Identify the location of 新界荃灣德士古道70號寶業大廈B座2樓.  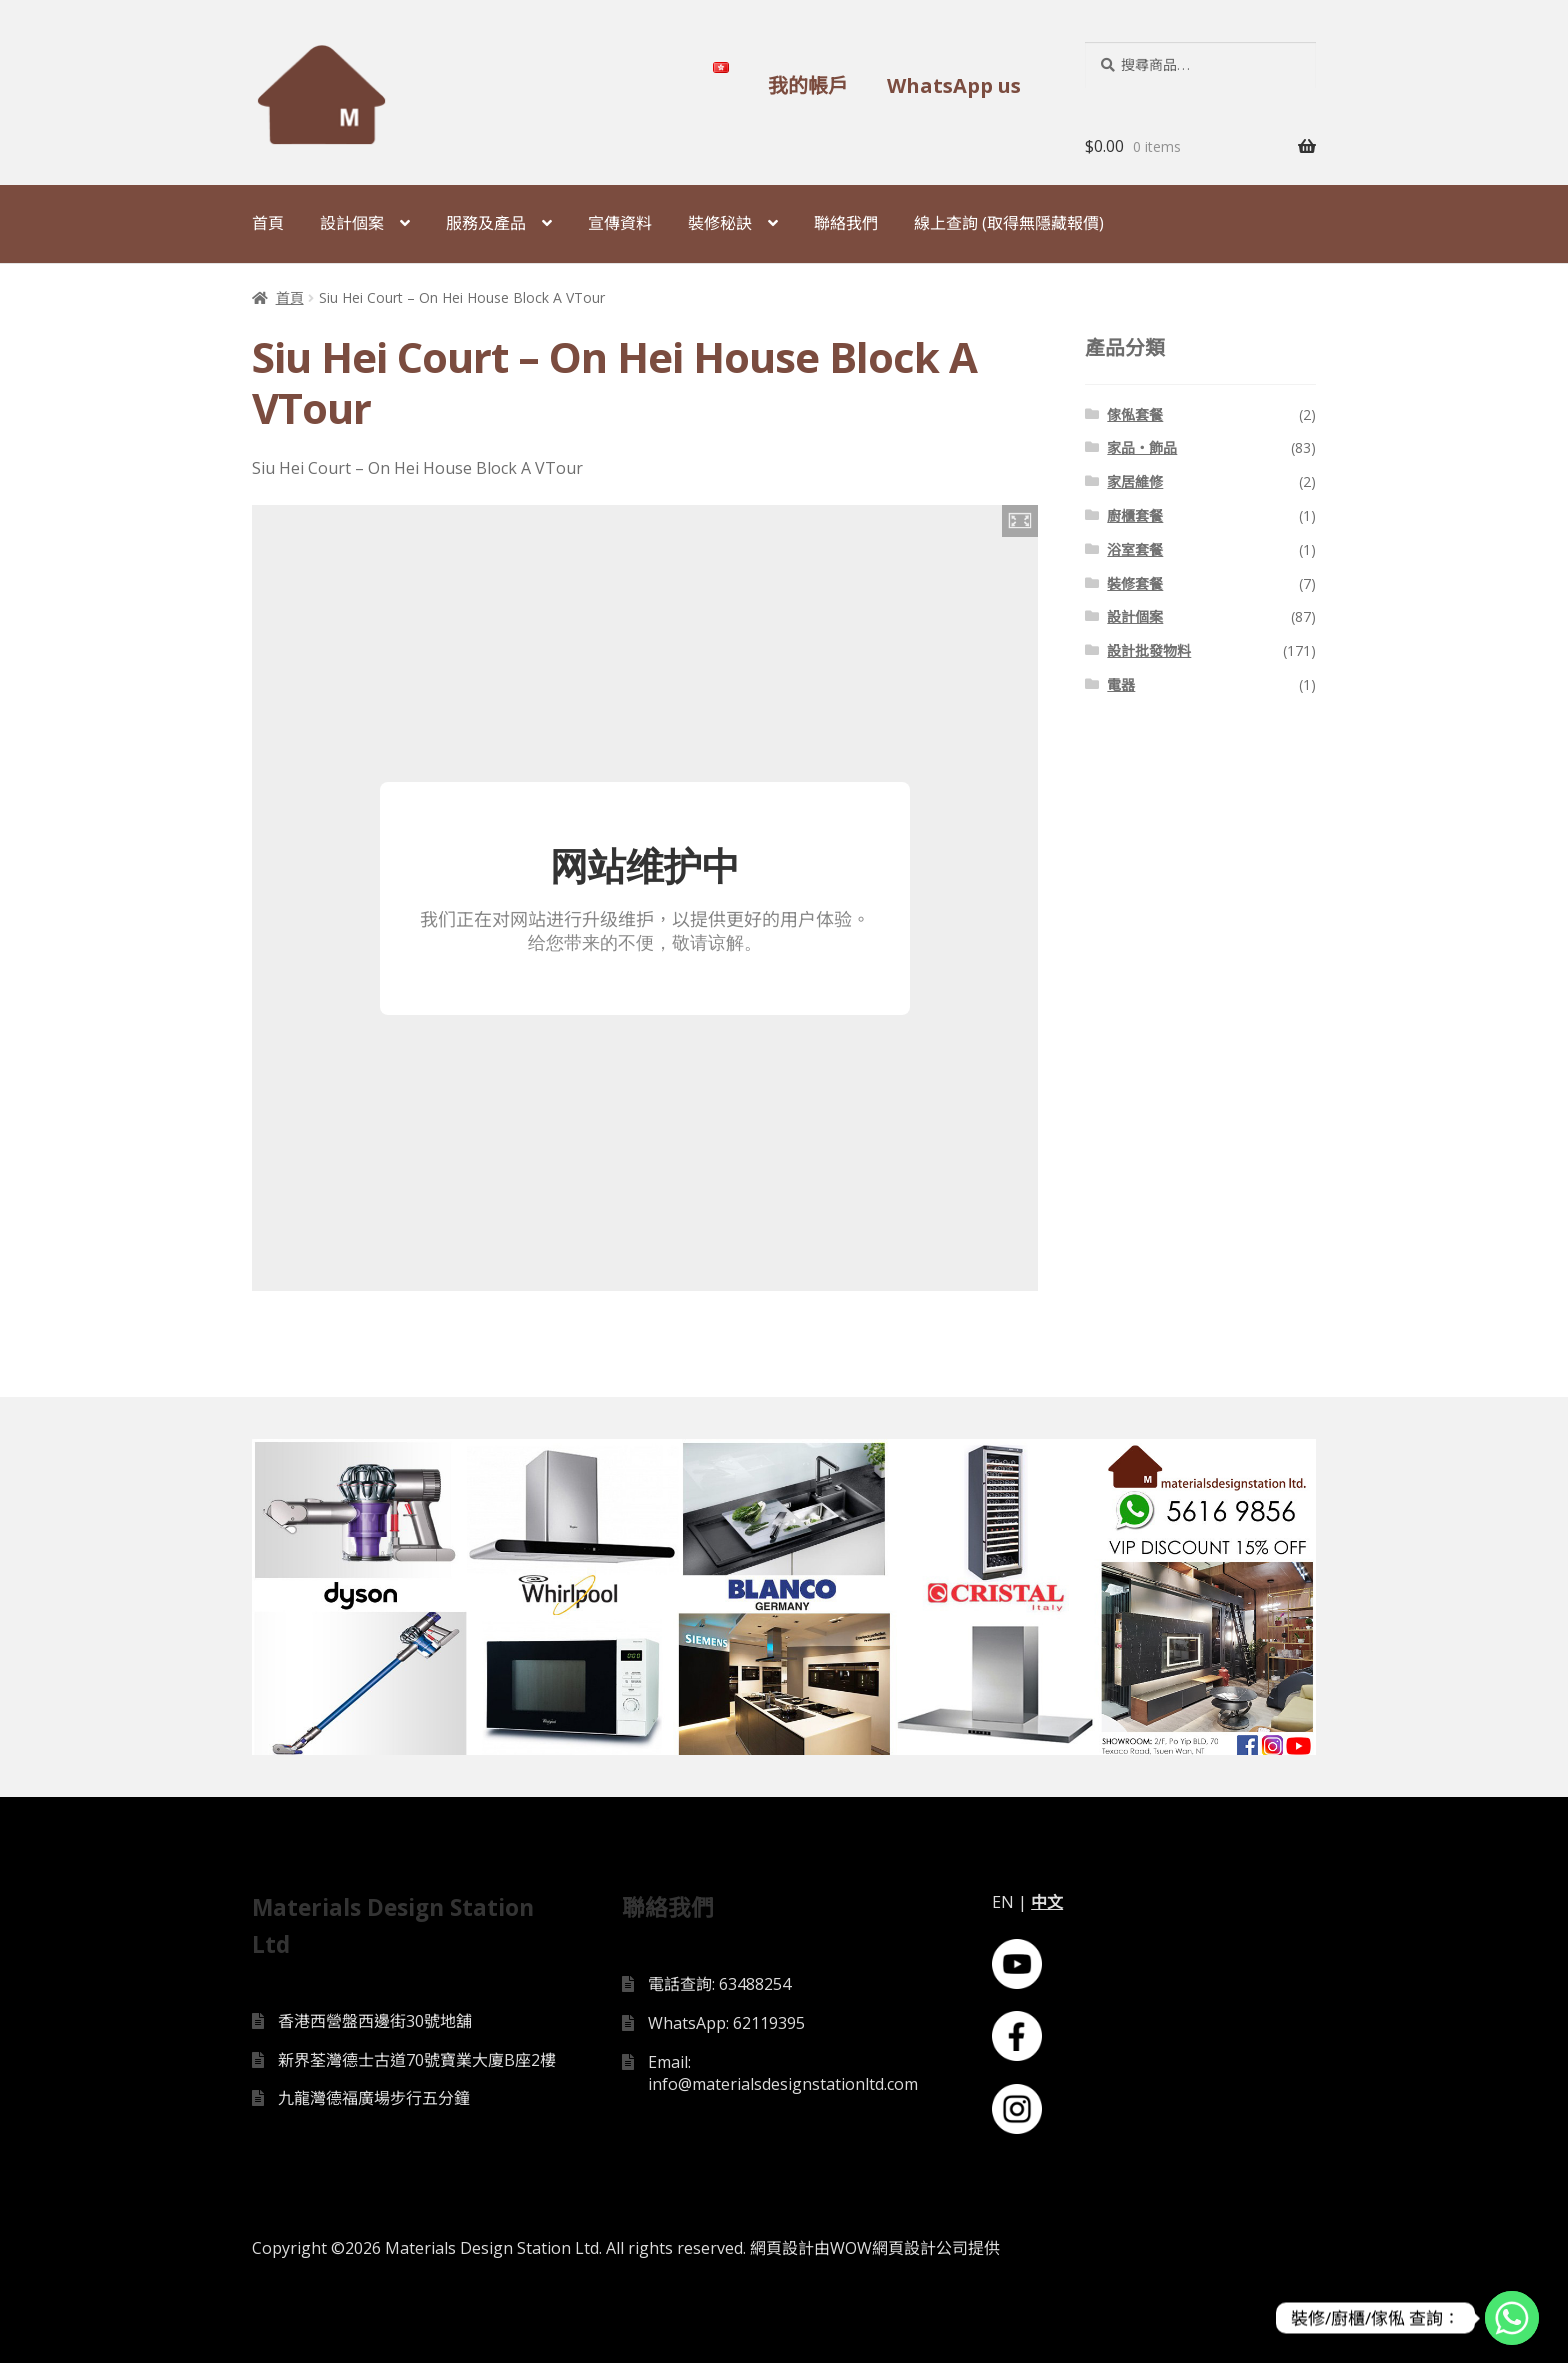
(417, 2066).